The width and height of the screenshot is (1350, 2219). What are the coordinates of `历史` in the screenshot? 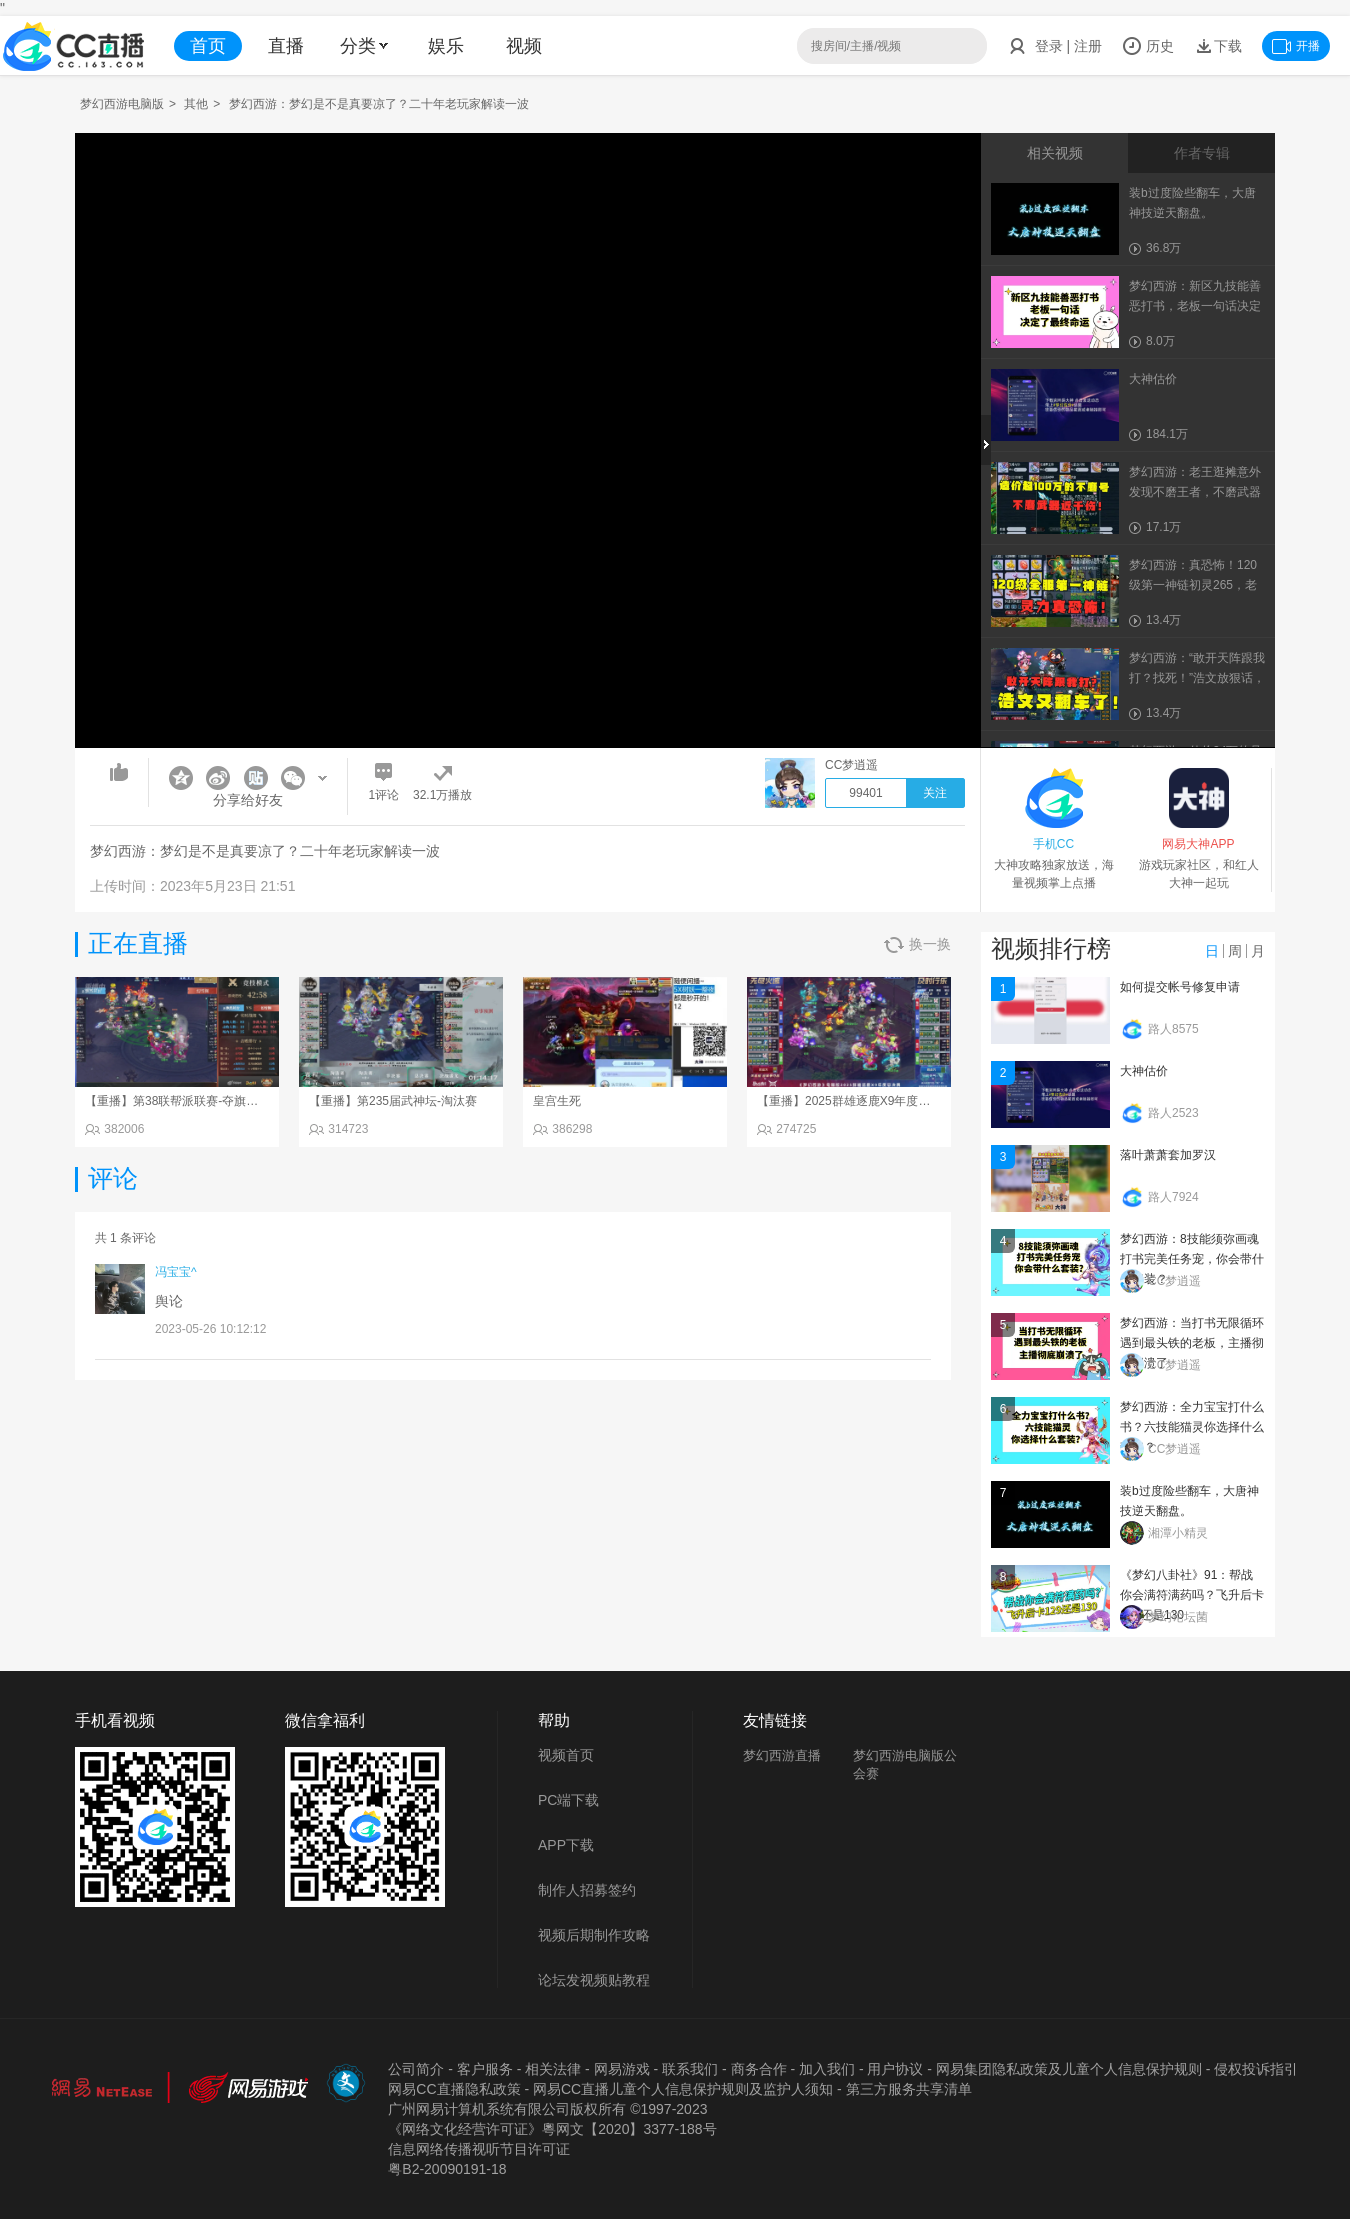 It's located at (1148, 46).